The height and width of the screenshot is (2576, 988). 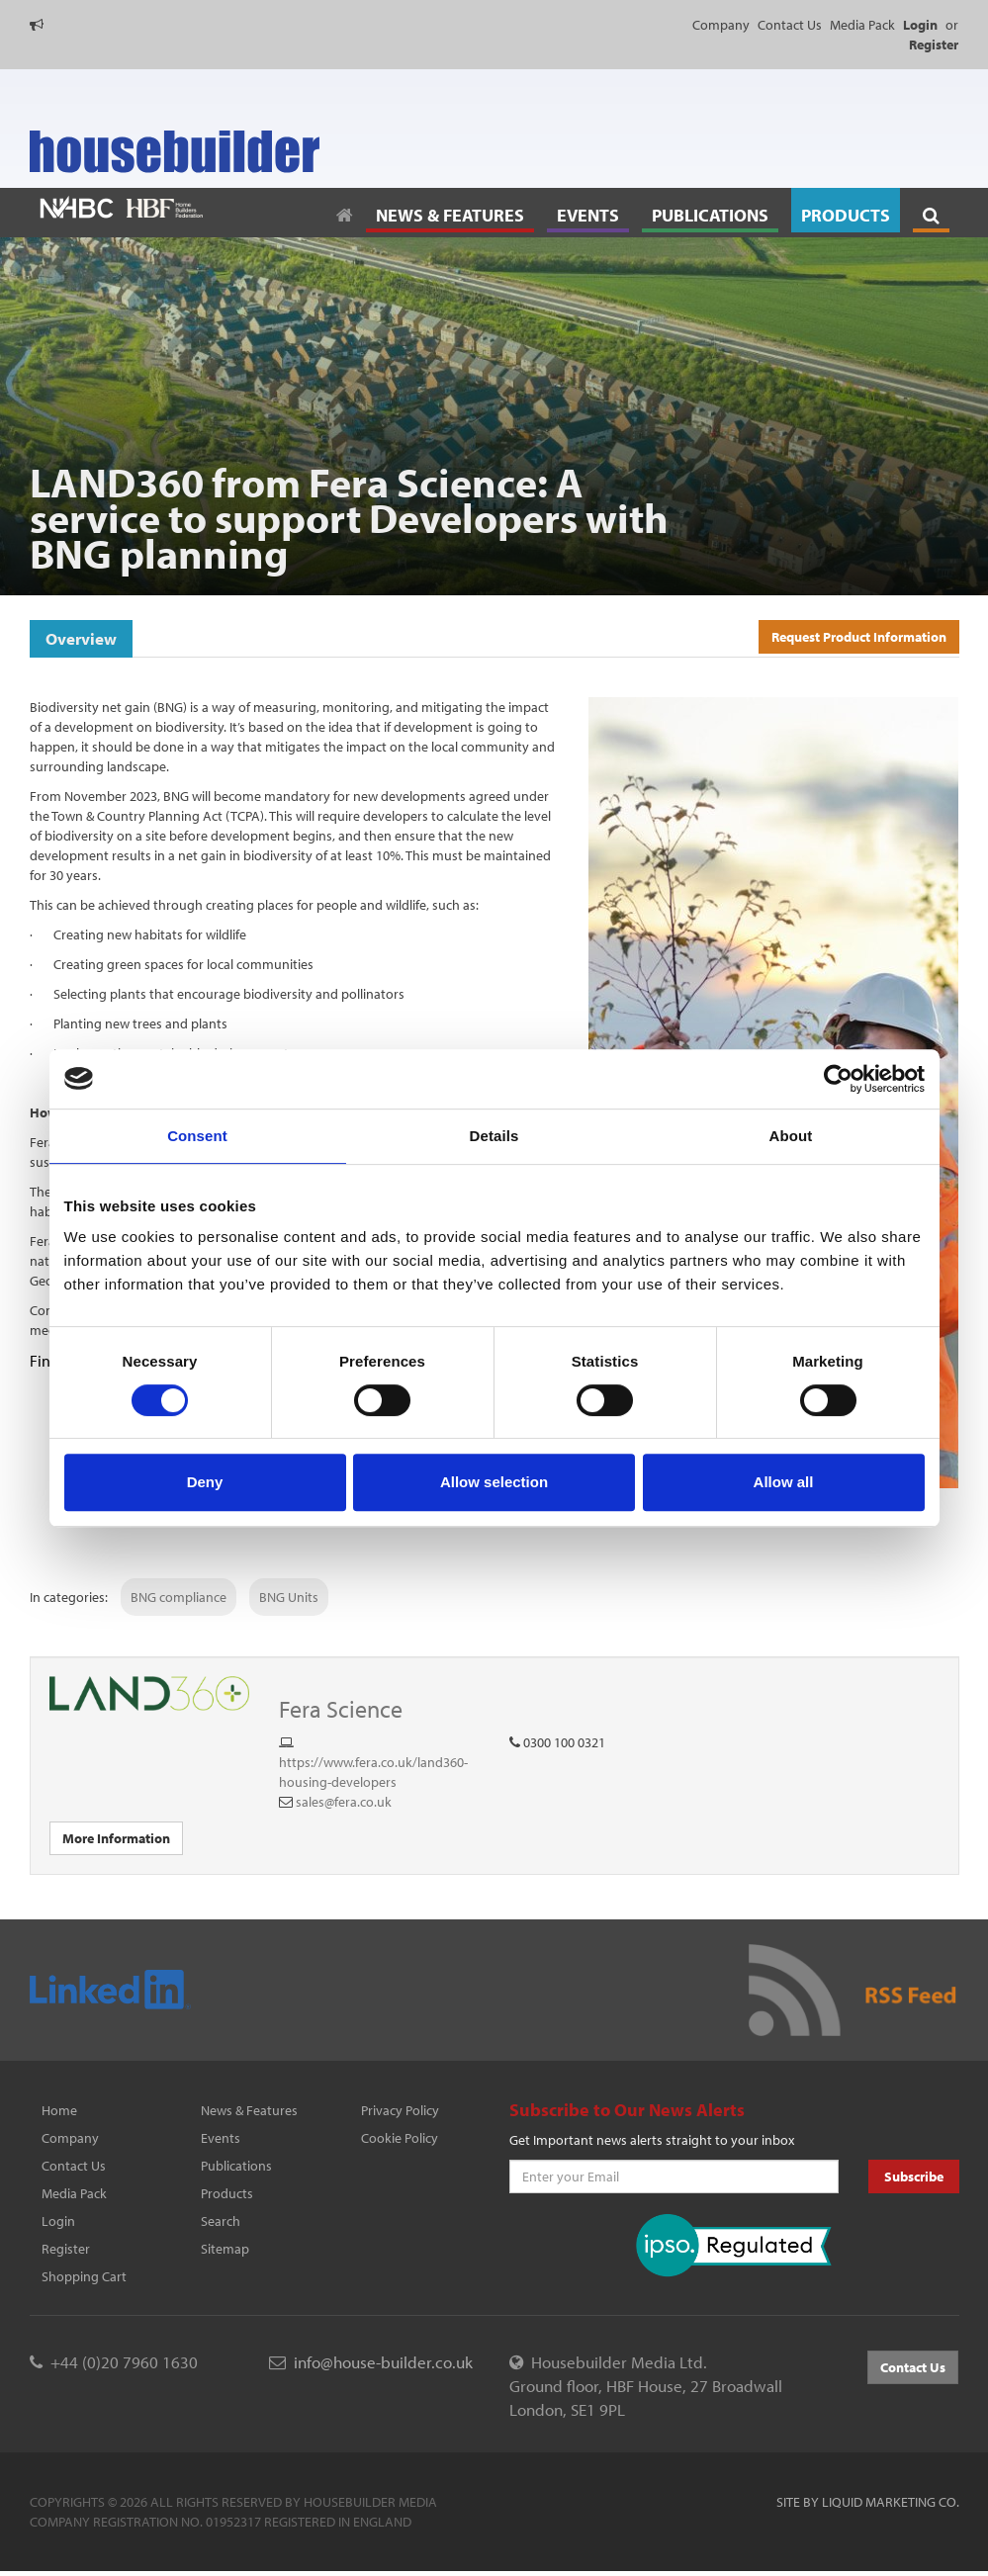 What do you see at coordinates (867, 2502) in the screenshot?
I see `Site by Liquid Marketing Co.` at bounding box center [867, 2502].